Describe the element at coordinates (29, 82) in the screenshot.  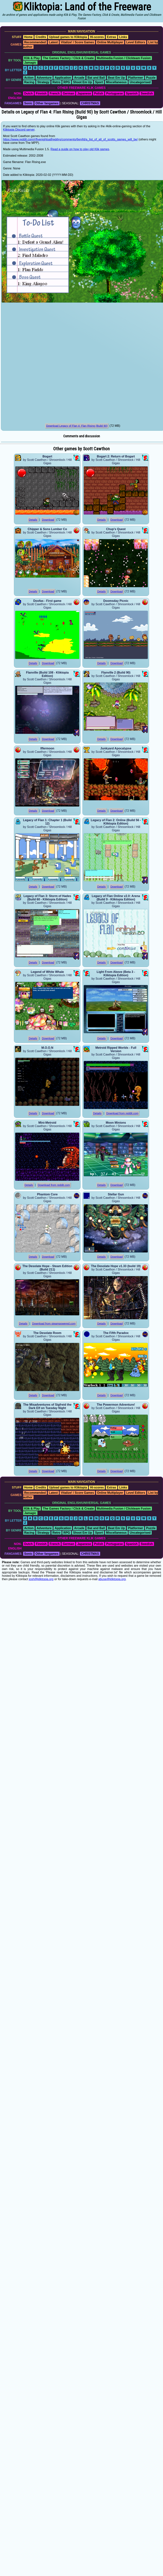
I see `Racing` at that location.